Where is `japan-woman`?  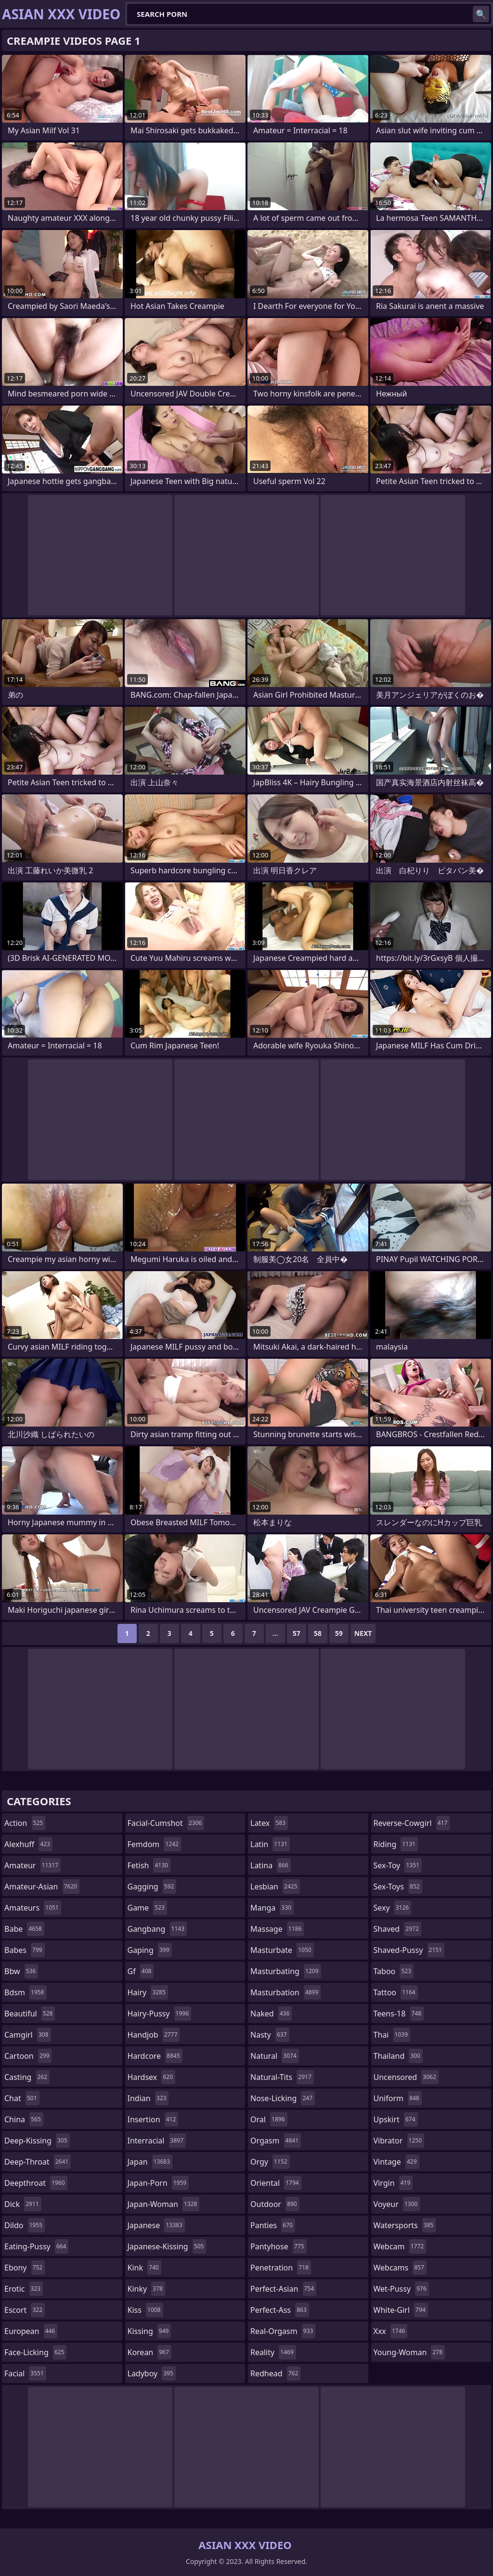 japan-woman is located at coordinates (164, 2204).